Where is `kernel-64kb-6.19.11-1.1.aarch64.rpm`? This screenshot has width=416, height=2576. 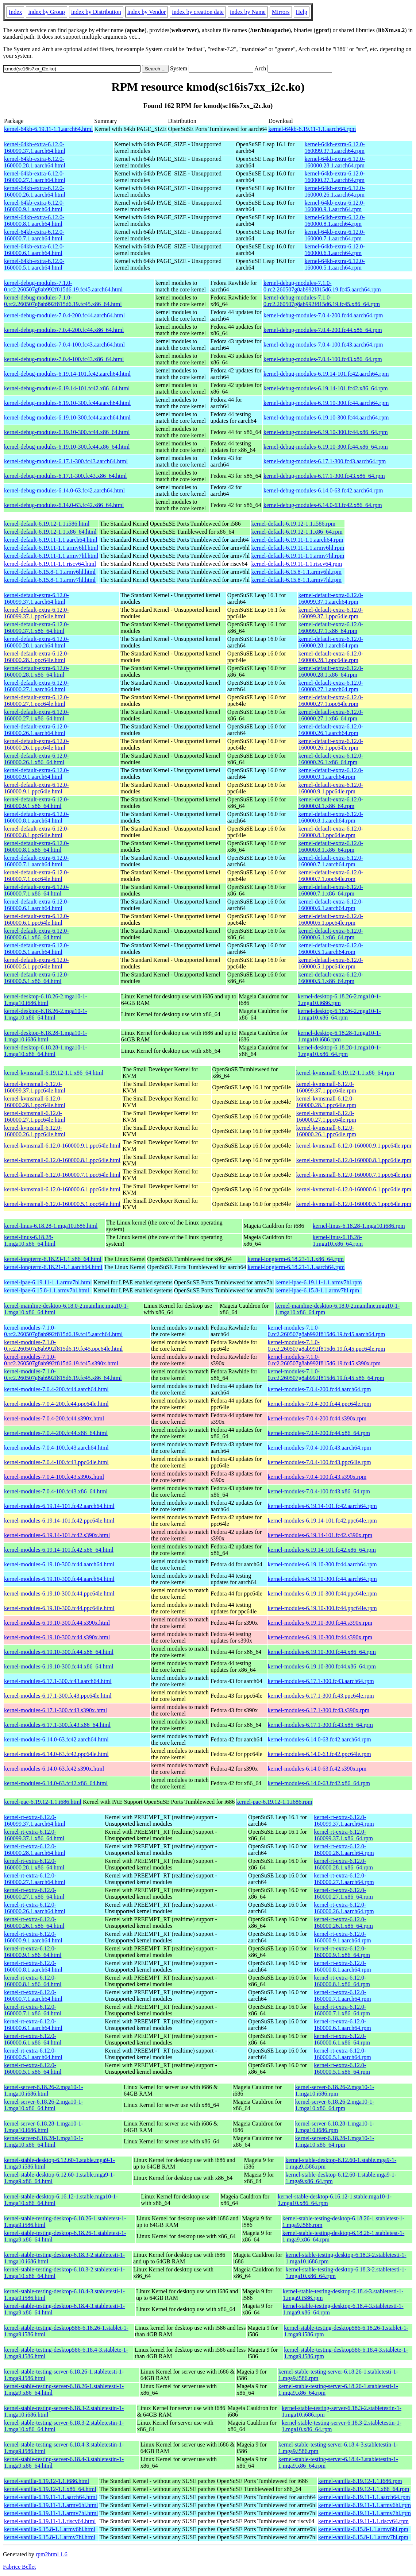 kernel-64kb-6.19.11-1.1.aarch64.rpm is located at coordinates (312, 129).